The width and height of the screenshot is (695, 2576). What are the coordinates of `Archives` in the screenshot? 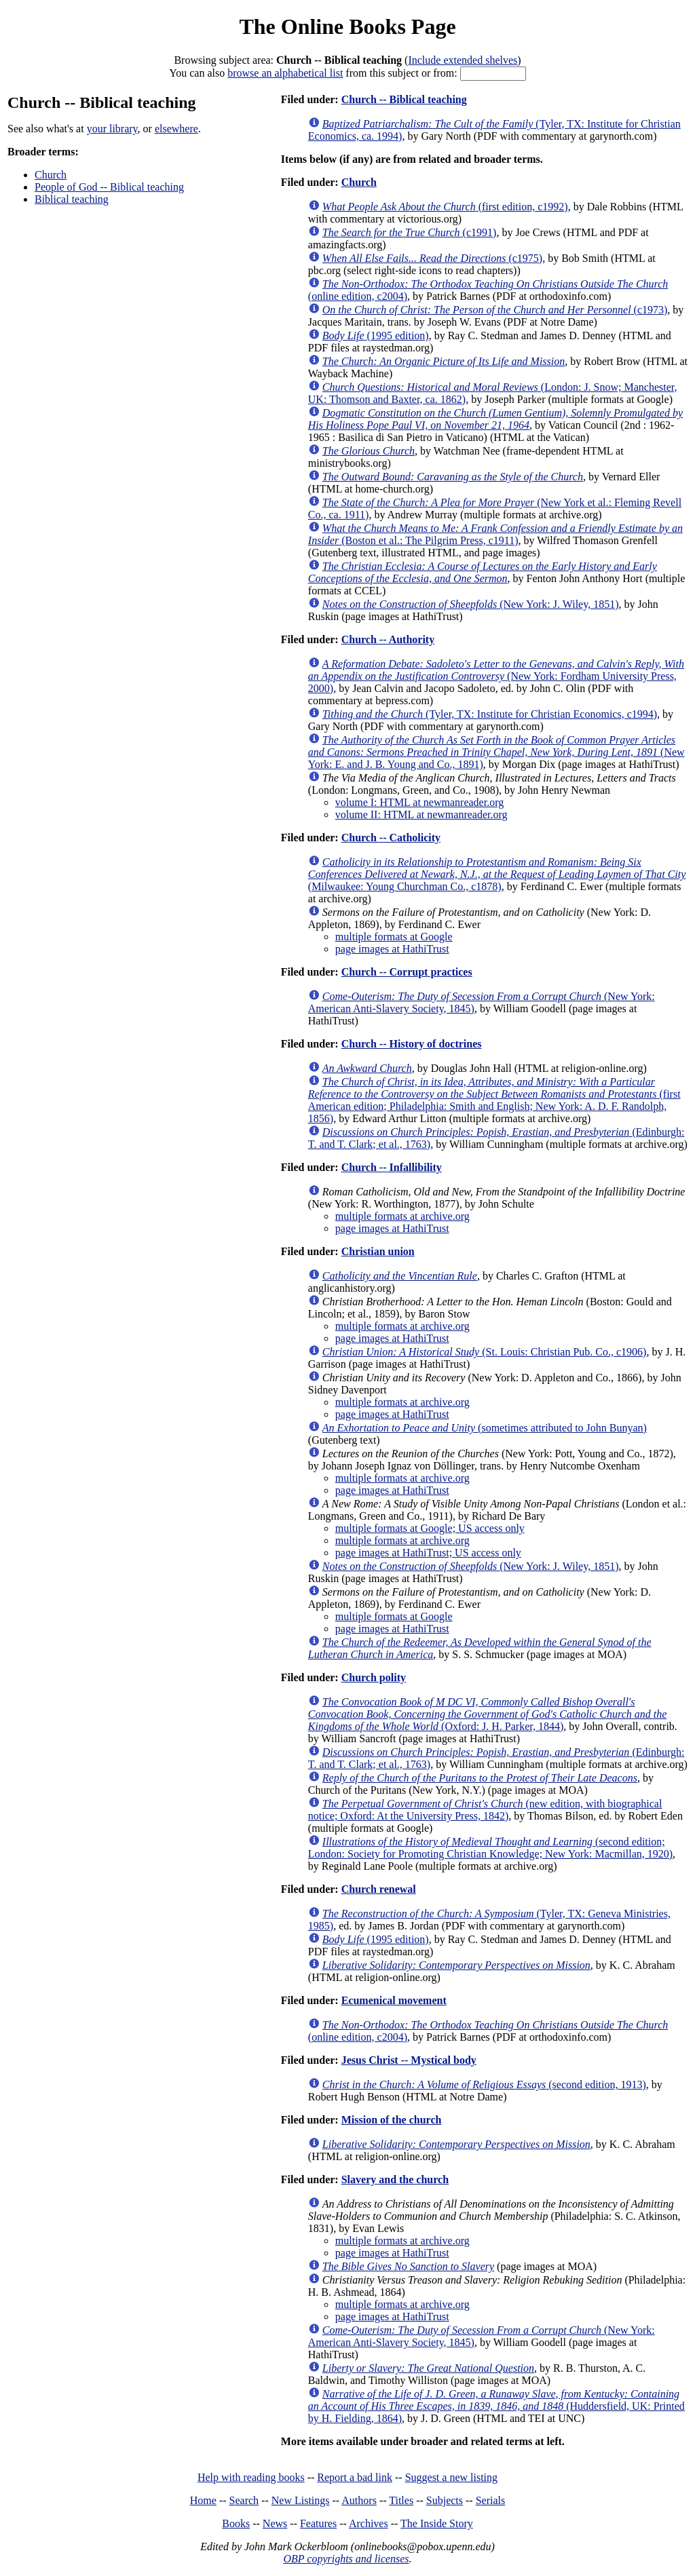 It's located at (368, 2523).